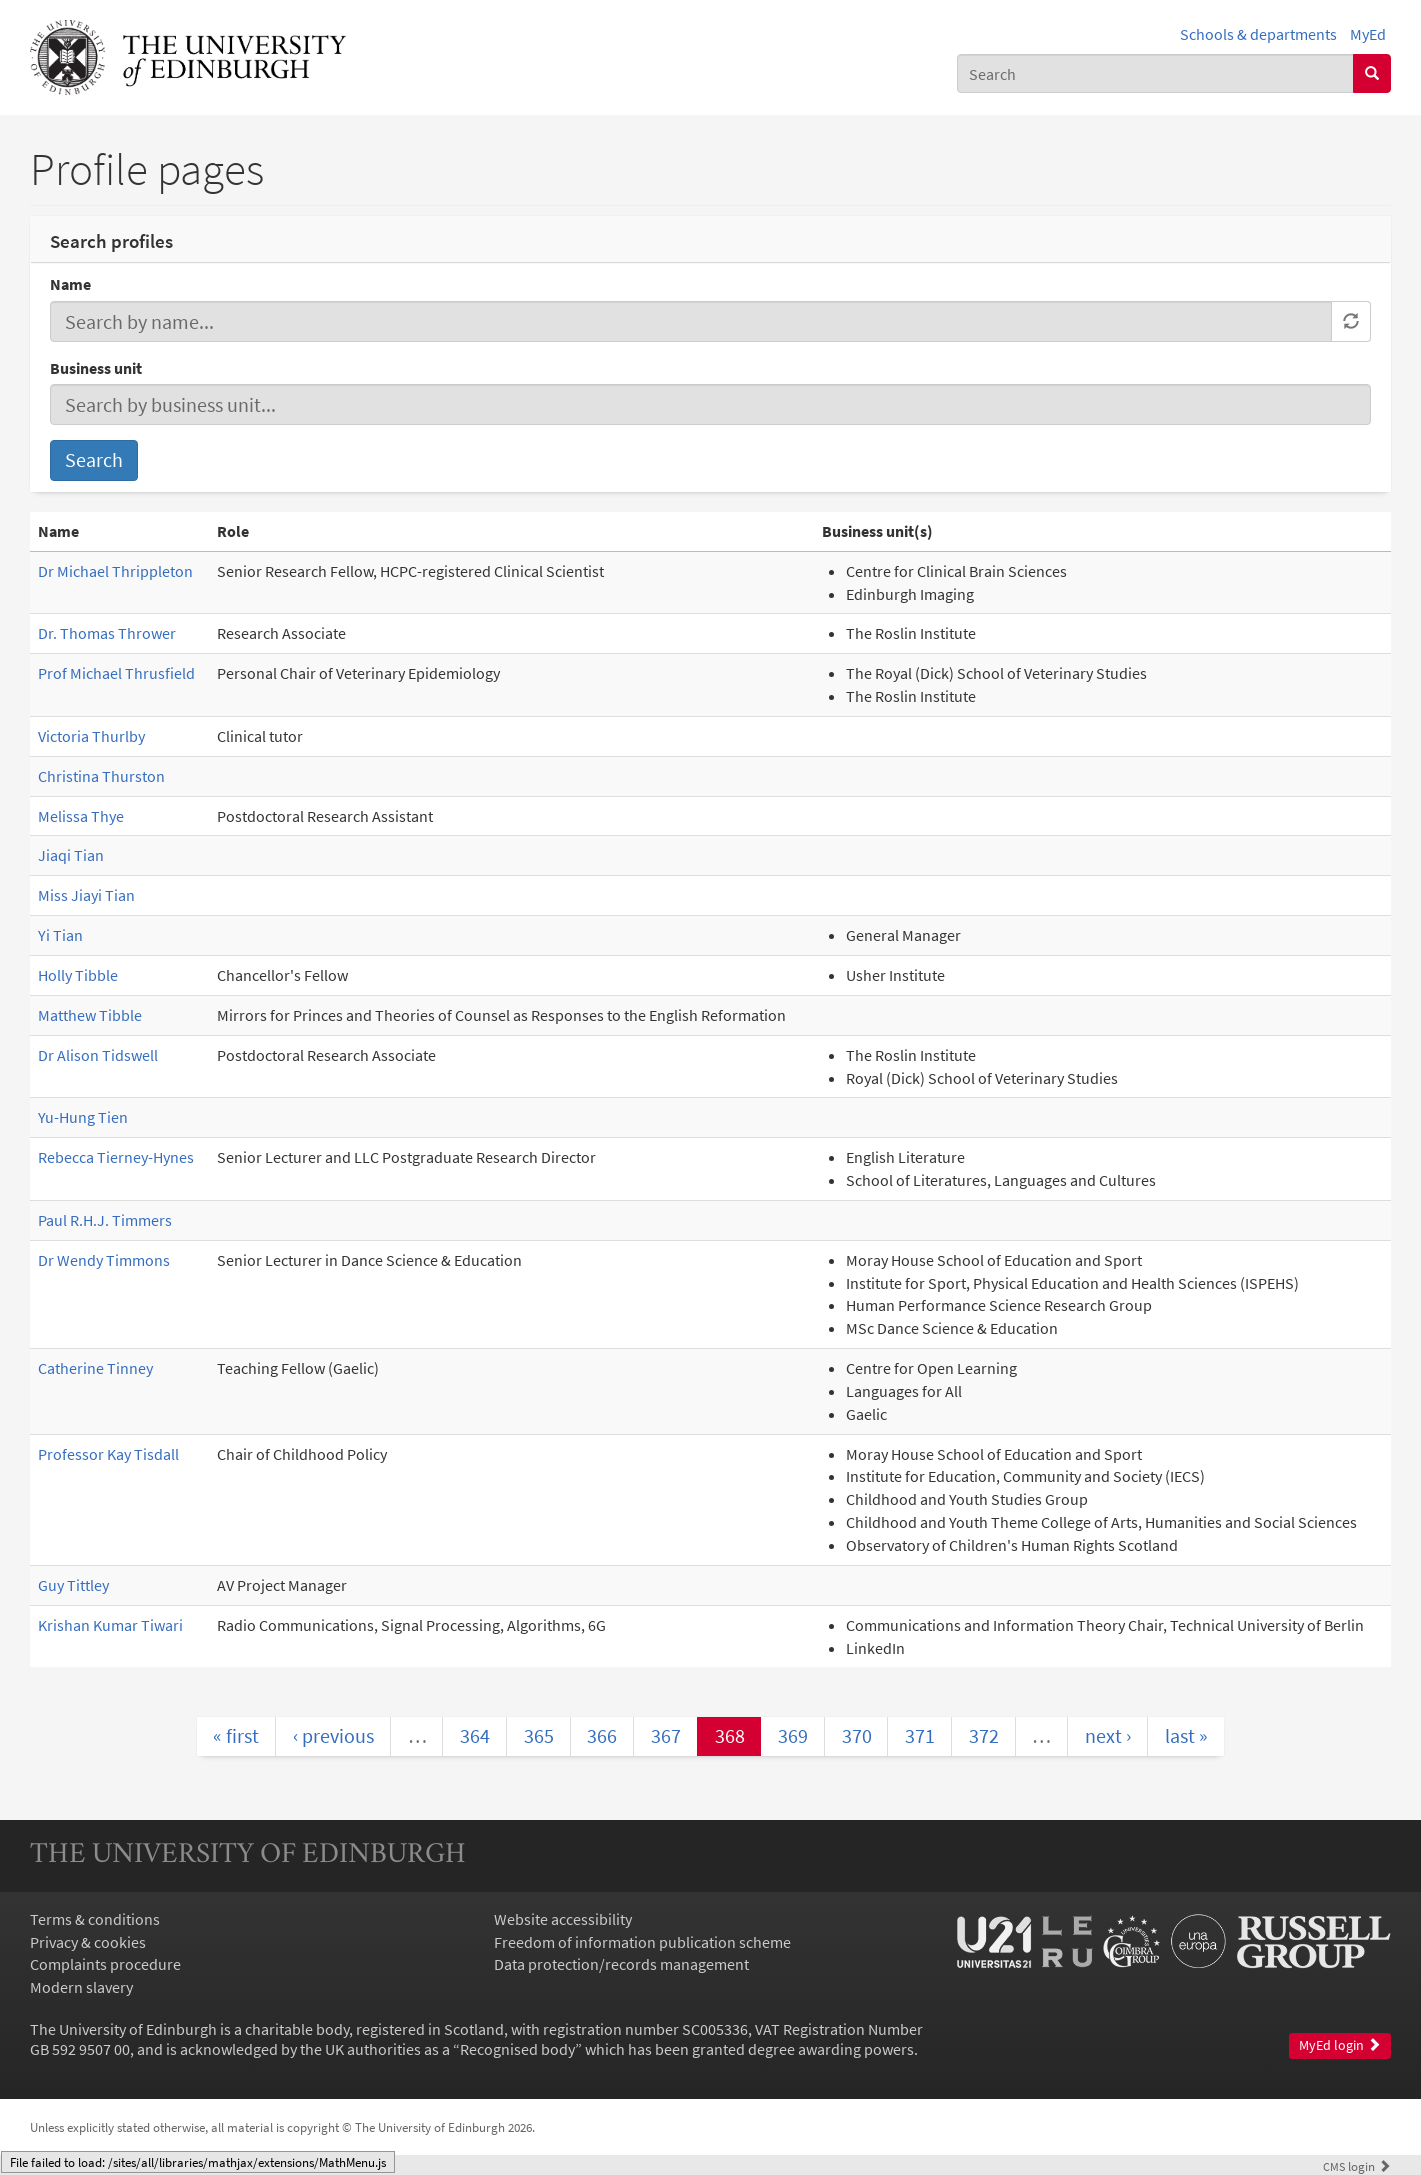 The image size is (1421, 2175). Describe the element at coordinates (95, 1919) in the screenshot. I see `Terms & conditions` at that location.